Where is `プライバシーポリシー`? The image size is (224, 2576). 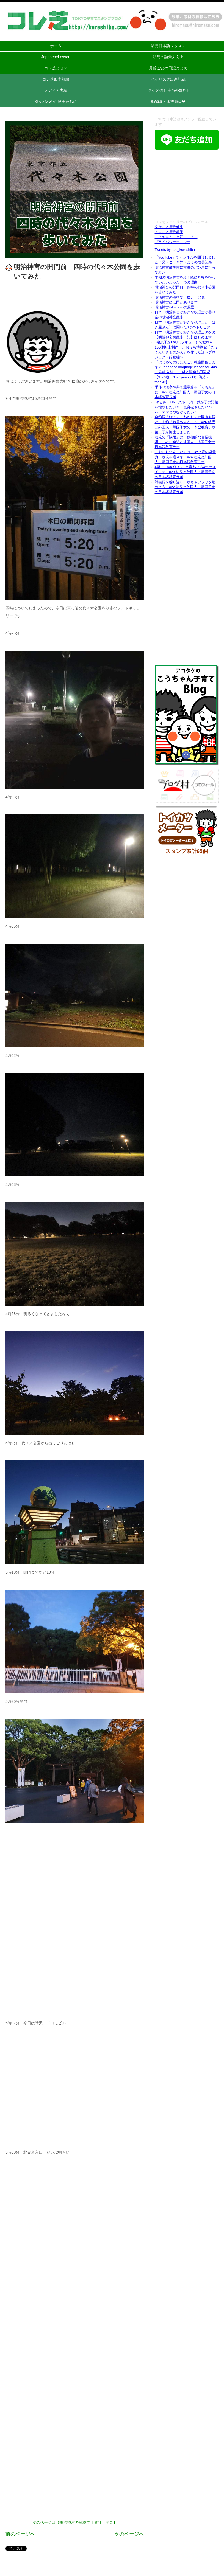
プライバシーポリシー is located at coordinates (172, 242).